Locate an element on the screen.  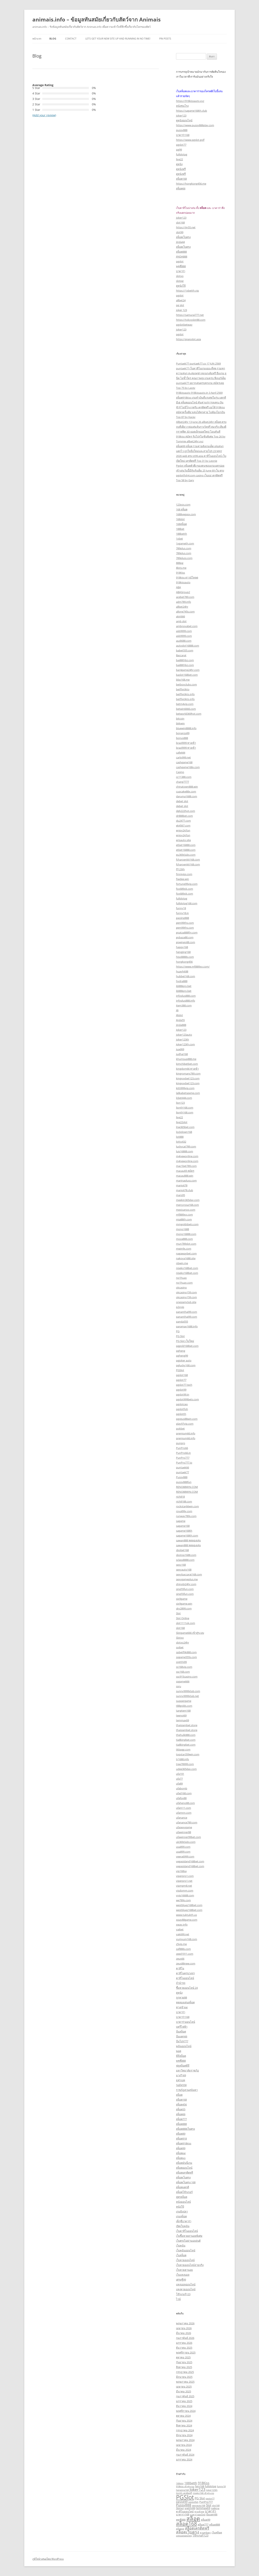
allbet24hr is located at coordinates (182, 606).